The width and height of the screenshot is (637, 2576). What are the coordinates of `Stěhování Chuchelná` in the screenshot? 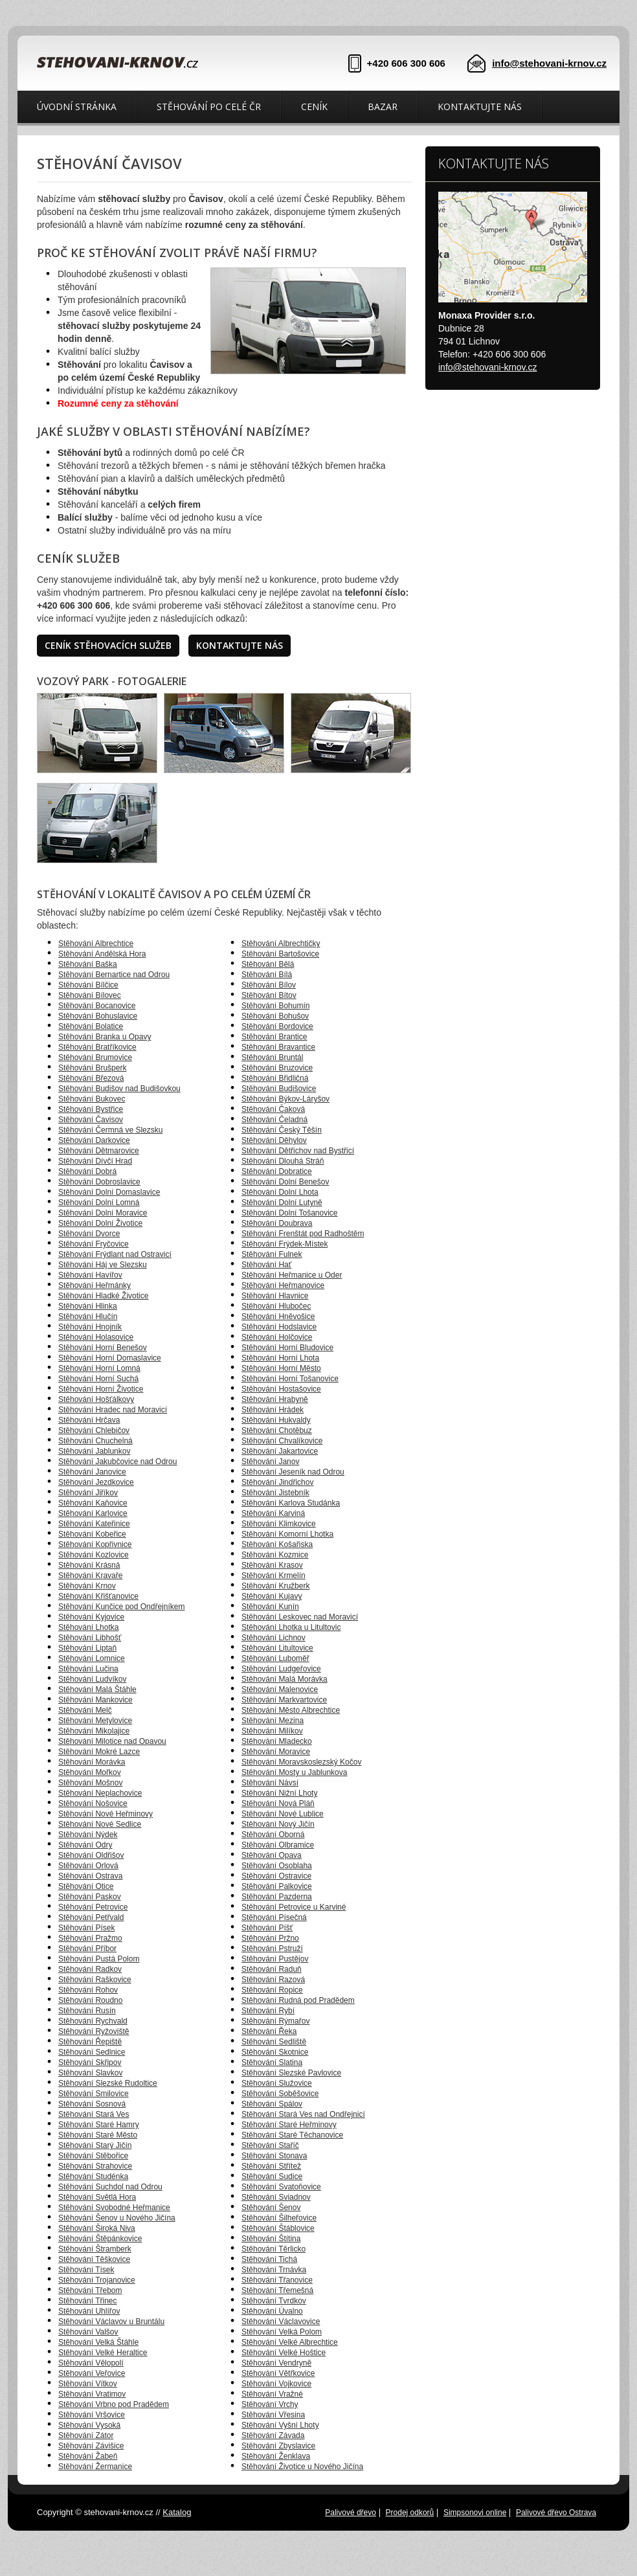 It's located at (95, 1440).